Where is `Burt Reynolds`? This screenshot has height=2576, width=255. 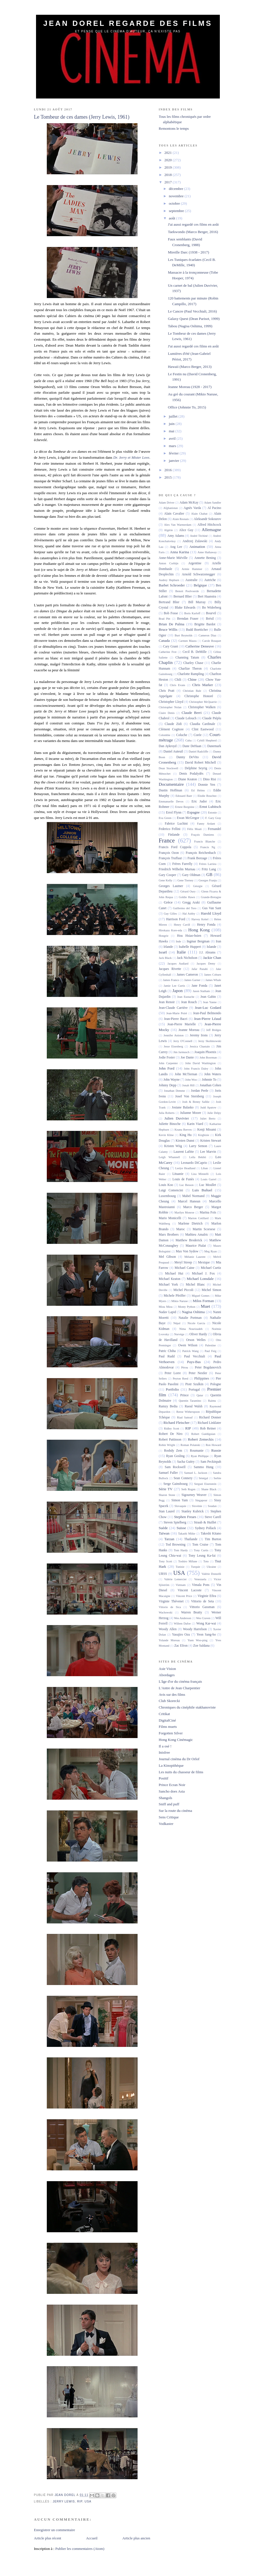
Burt Reynolds is located at coordinates (184, 635).